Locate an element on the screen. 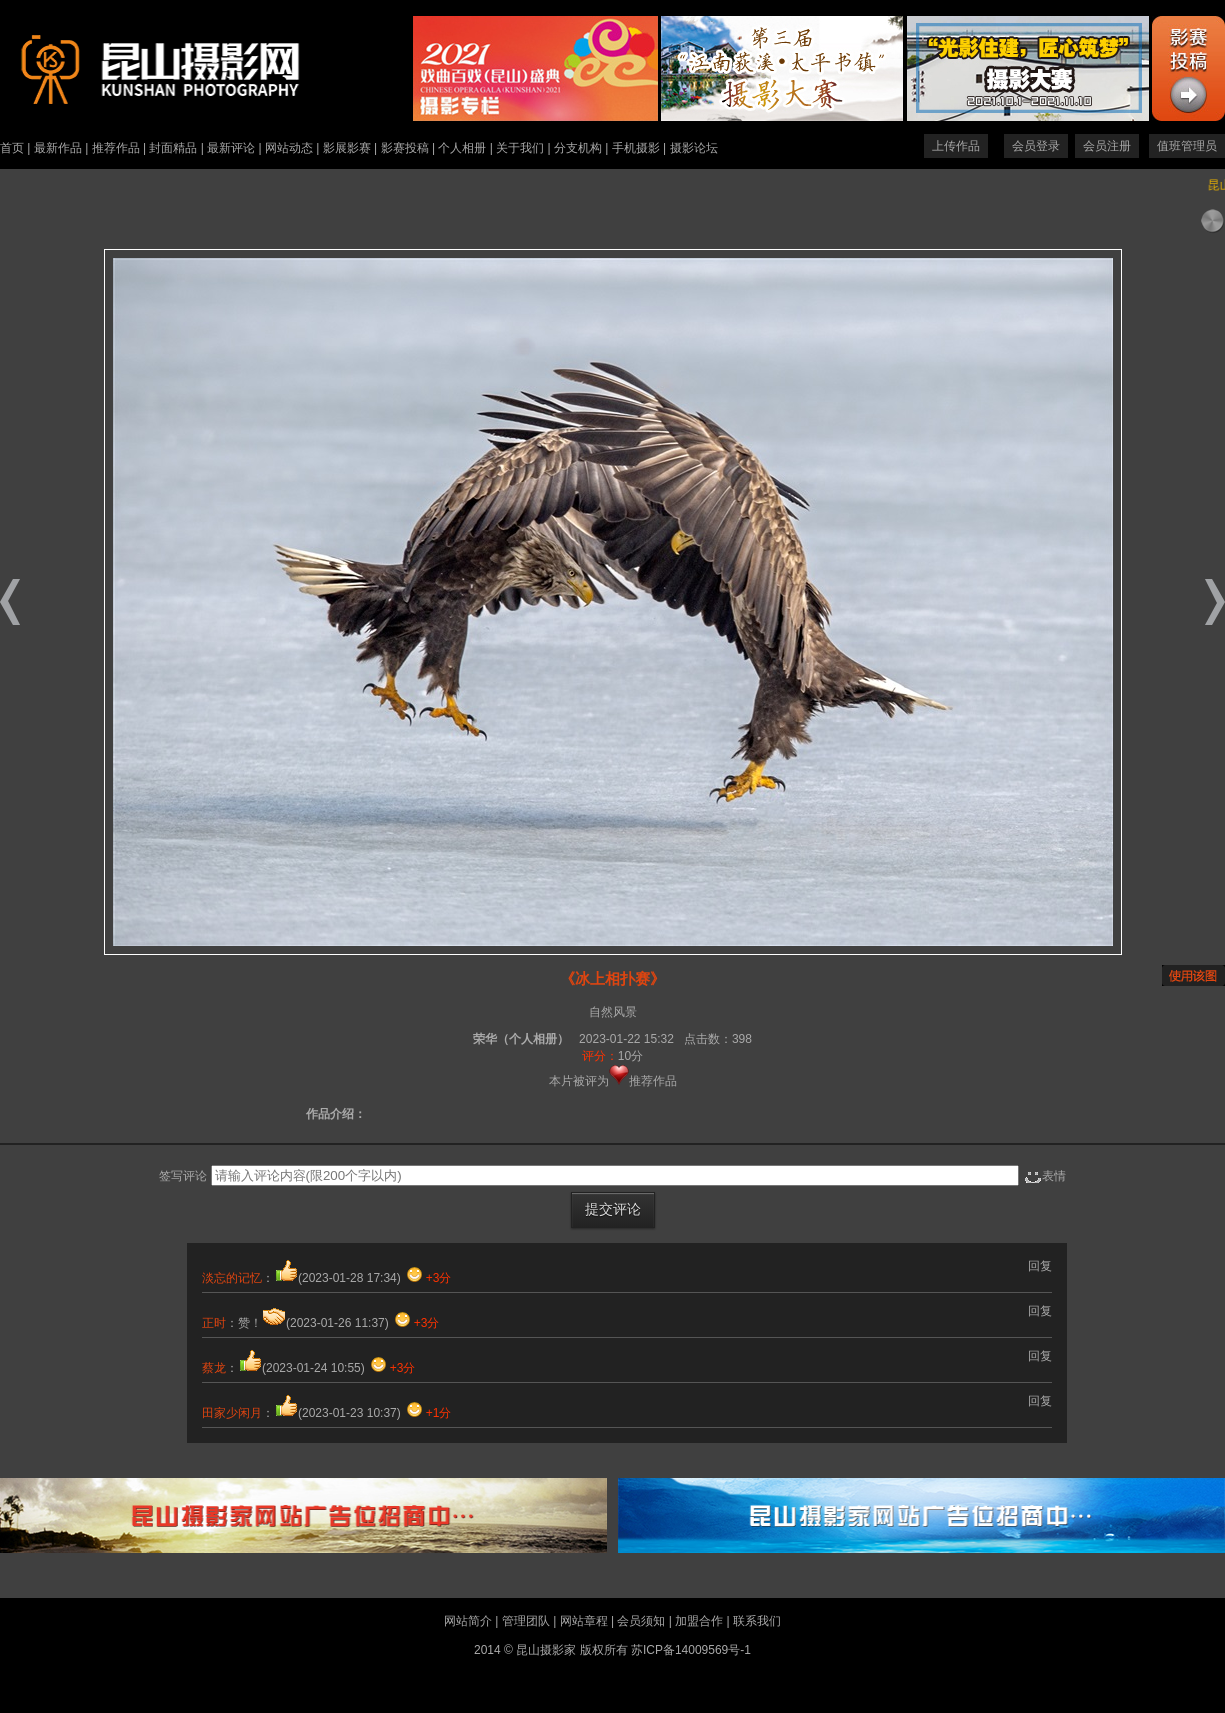 The height and width of the screenshot is (1713, 1225). 封面精品 is located at coordinates (173, 148).